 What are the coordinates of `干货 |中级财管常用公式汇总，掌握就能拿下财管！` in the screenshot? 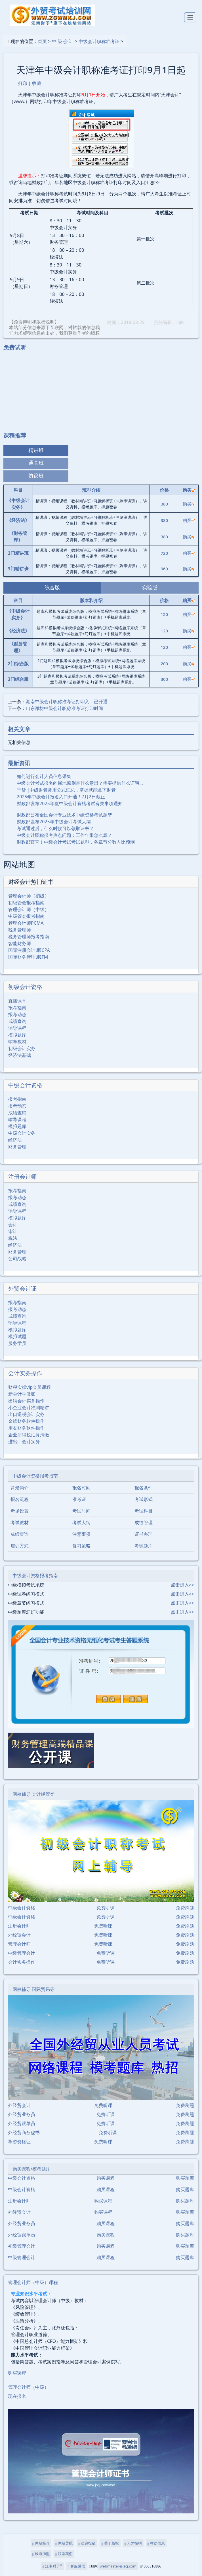 It's located at (68, 790).